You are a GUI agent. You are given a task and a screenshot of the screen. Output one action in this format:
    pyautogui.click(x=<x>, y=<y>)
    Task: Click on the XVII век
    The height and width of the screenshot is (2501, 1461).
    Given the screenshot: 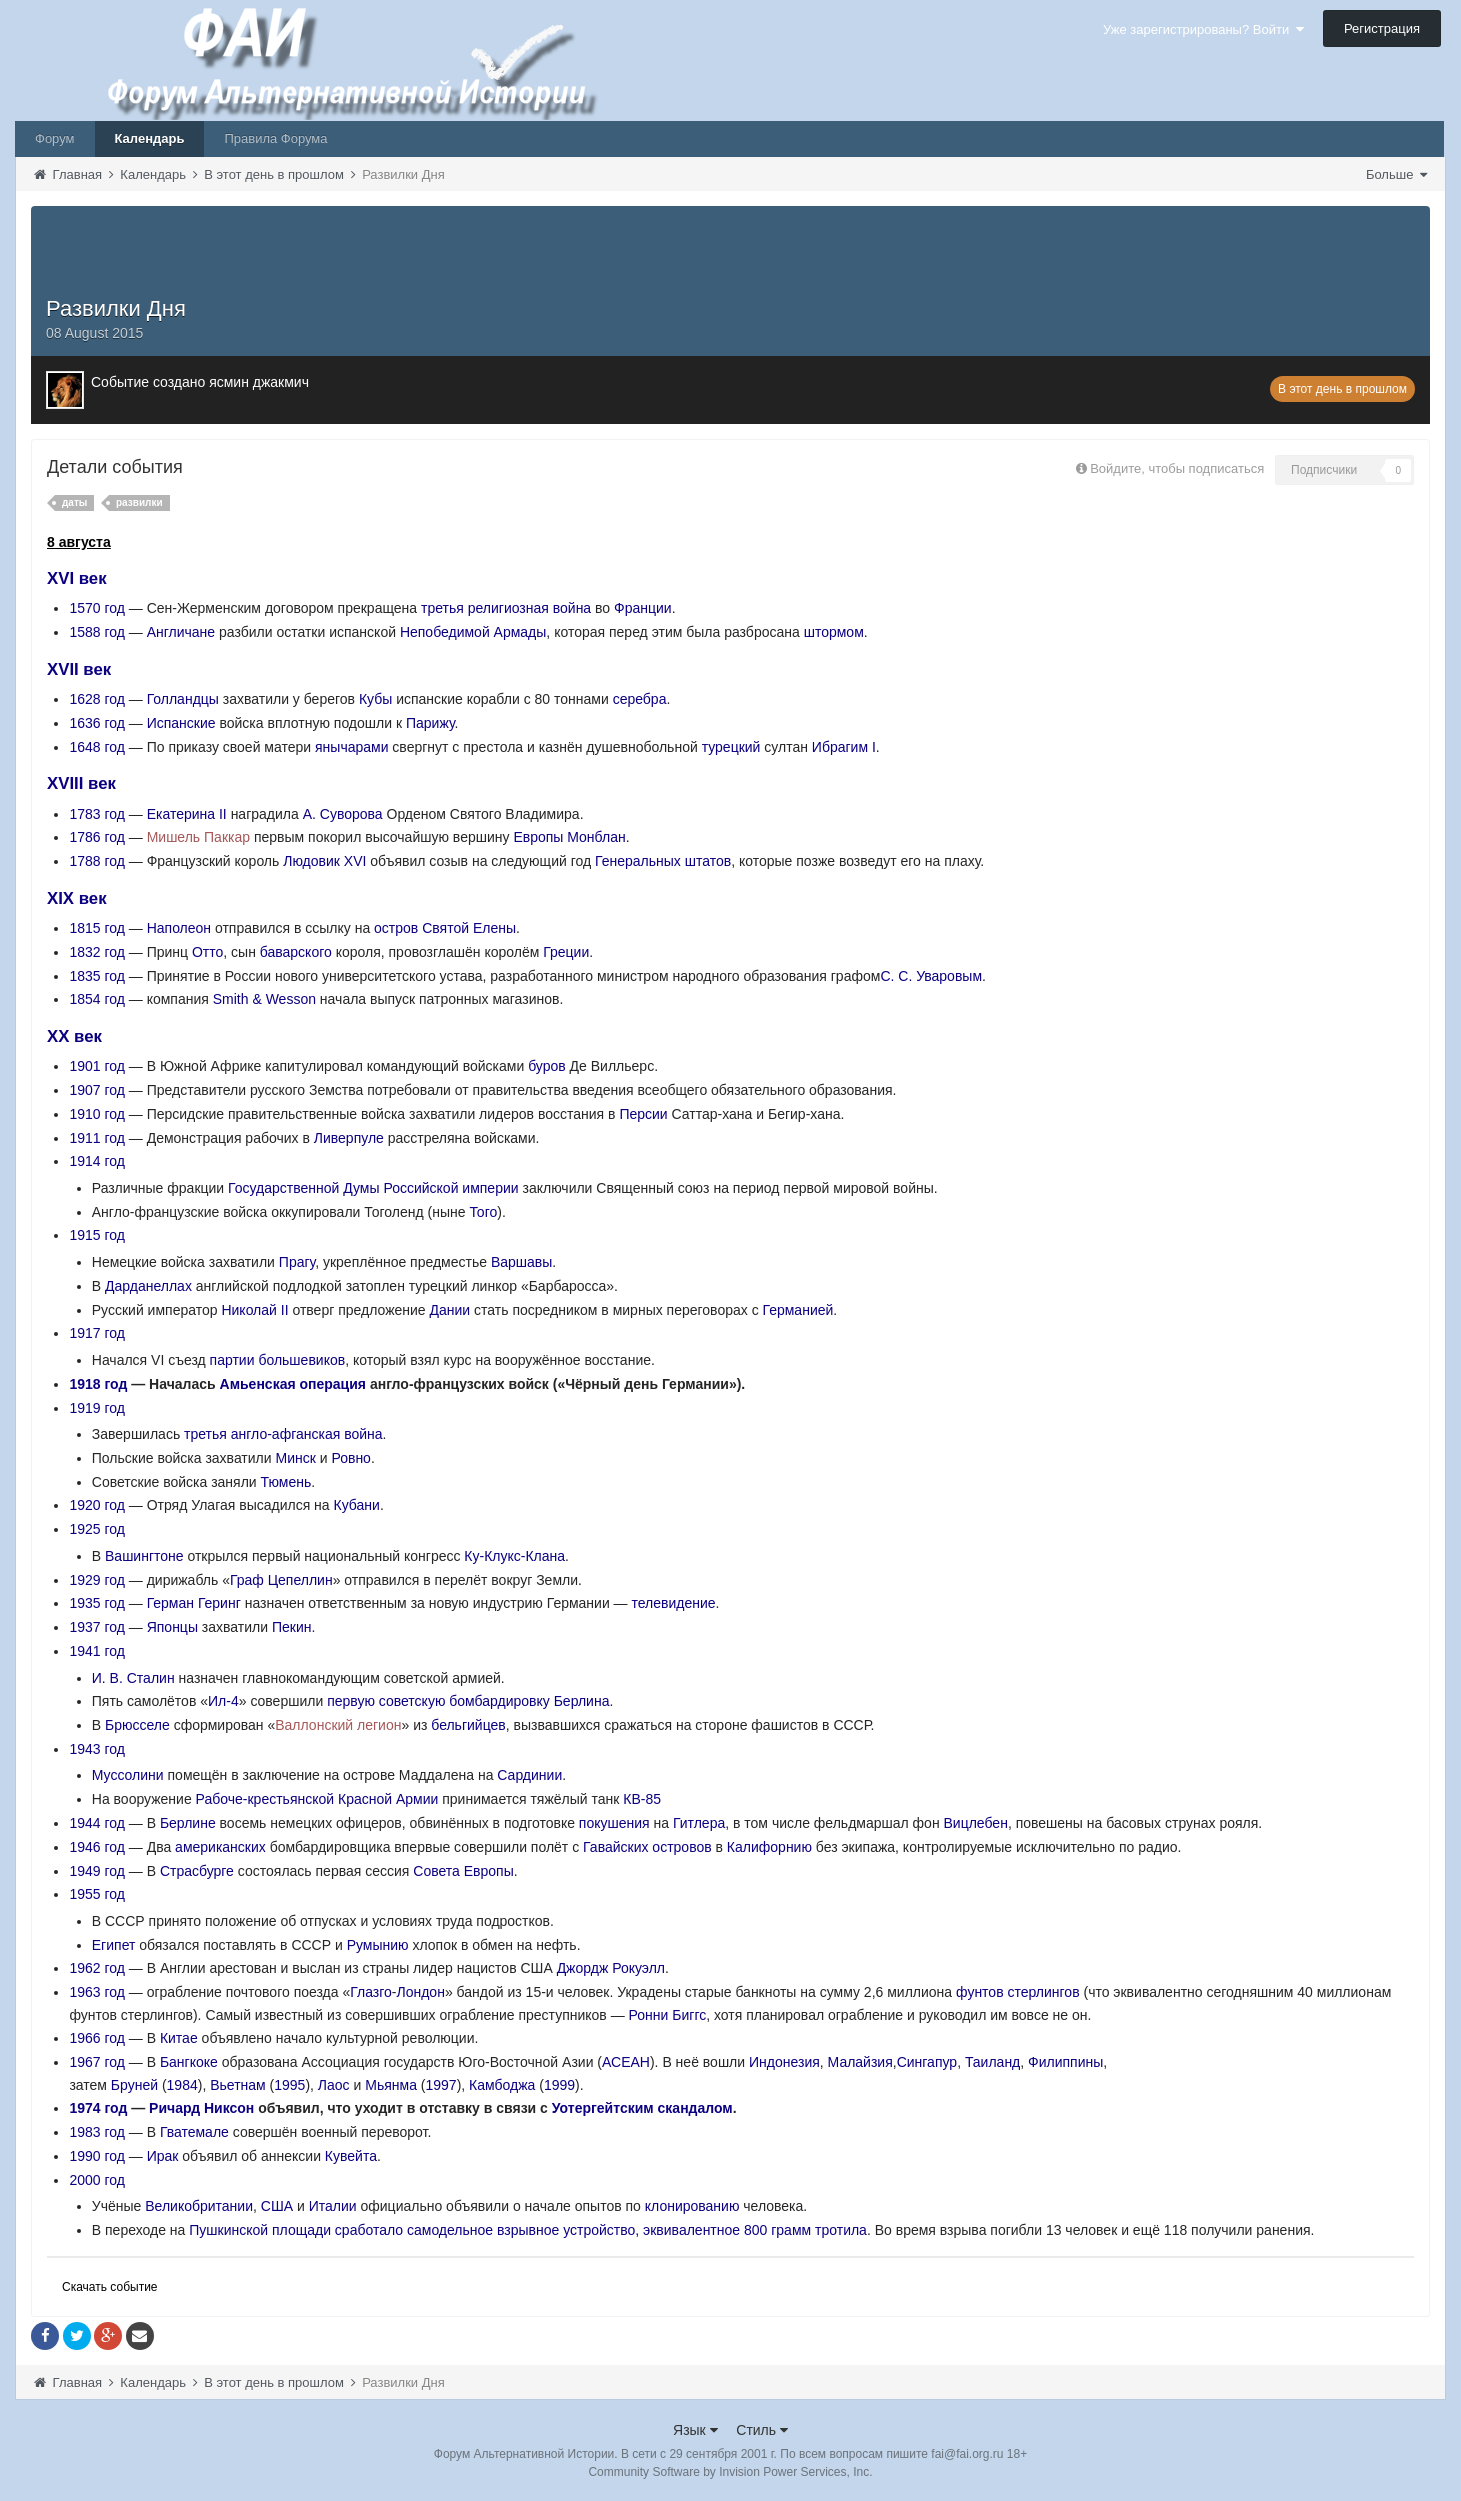 What is the action you would take?
    pyautogui.click(x=79, y=669)
    